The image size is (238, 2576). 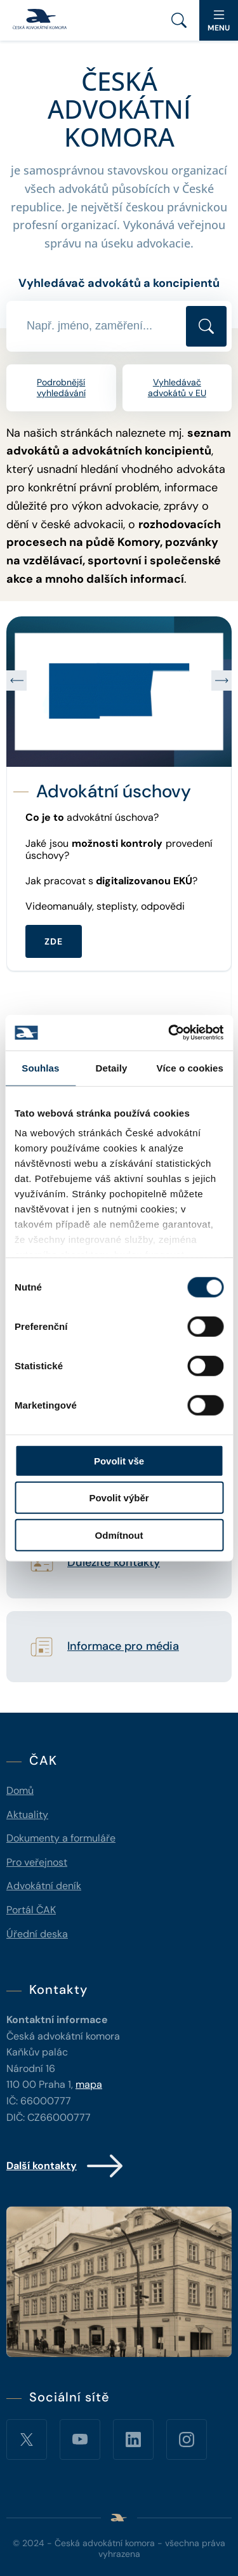 I want to click on Důležité kontakty, so click(x=113, y=1563).